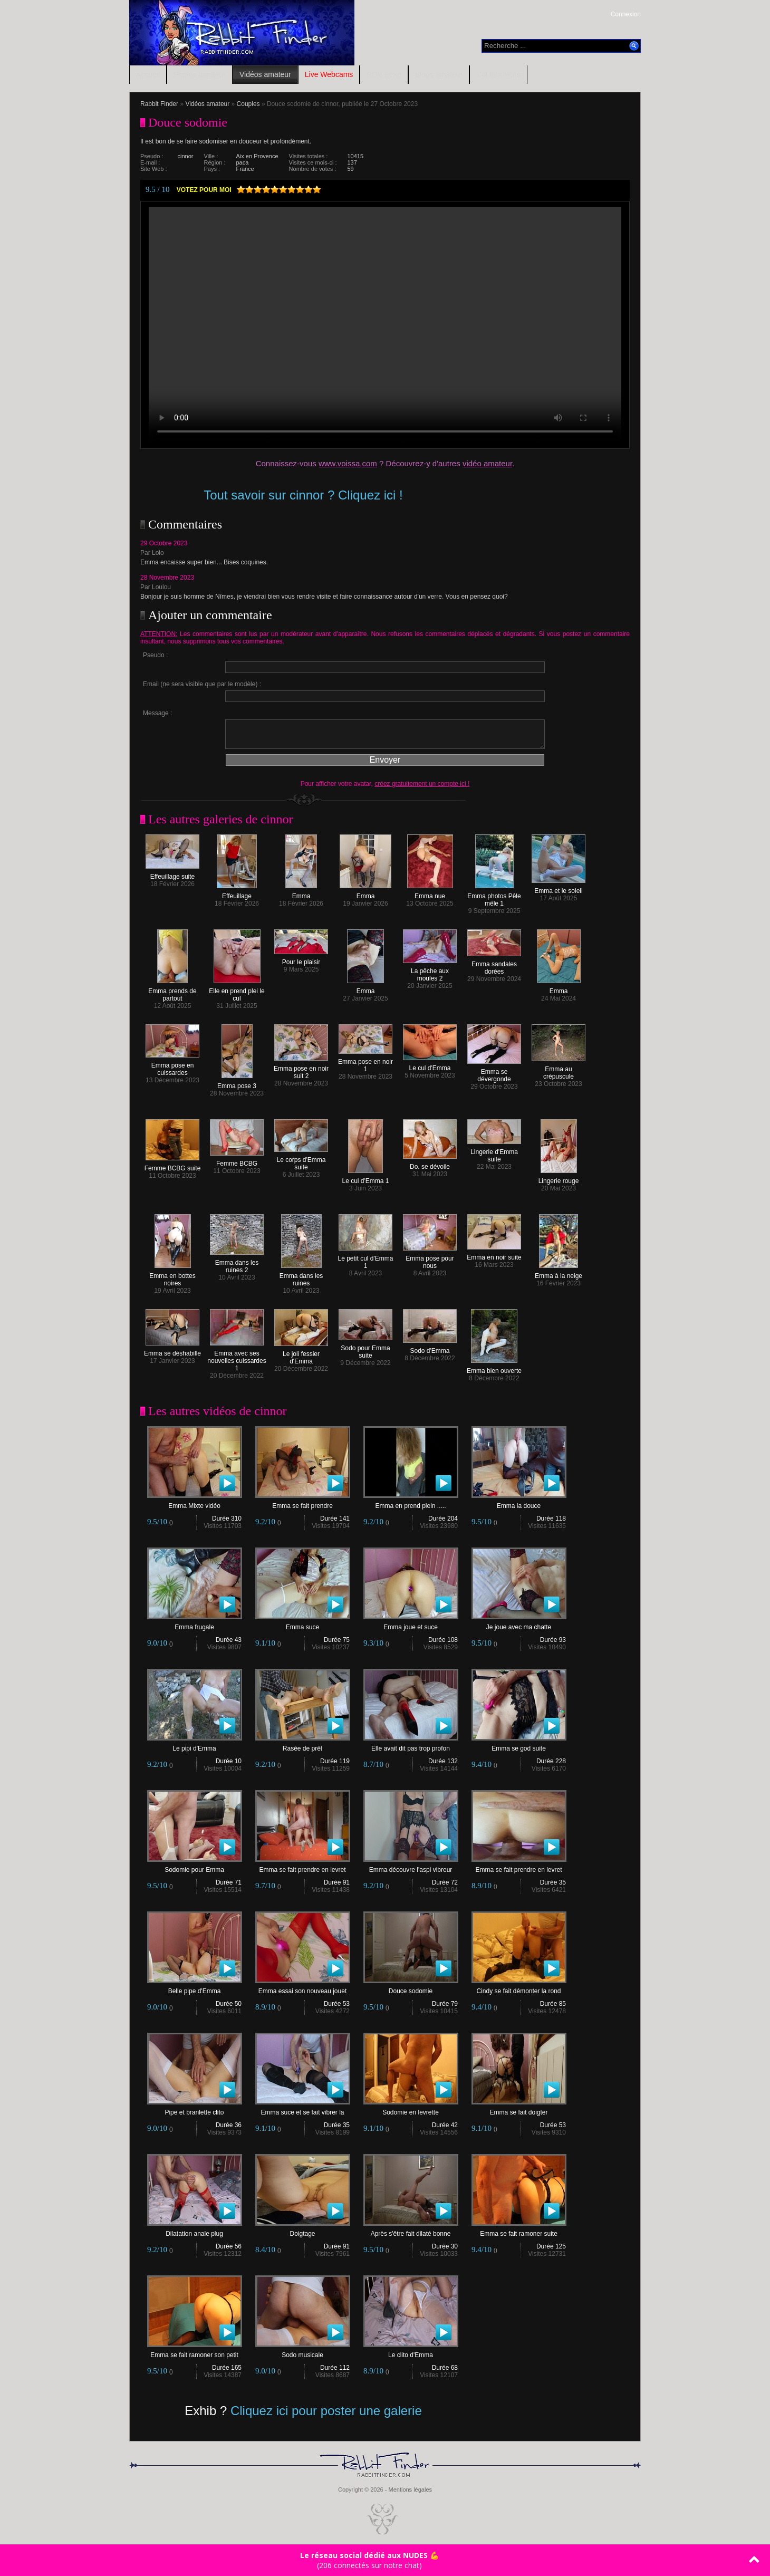  What do you see at coordinates (487, 463) in the screenshot?
I see `vidéo amateur` at bounding box center [487, 463].